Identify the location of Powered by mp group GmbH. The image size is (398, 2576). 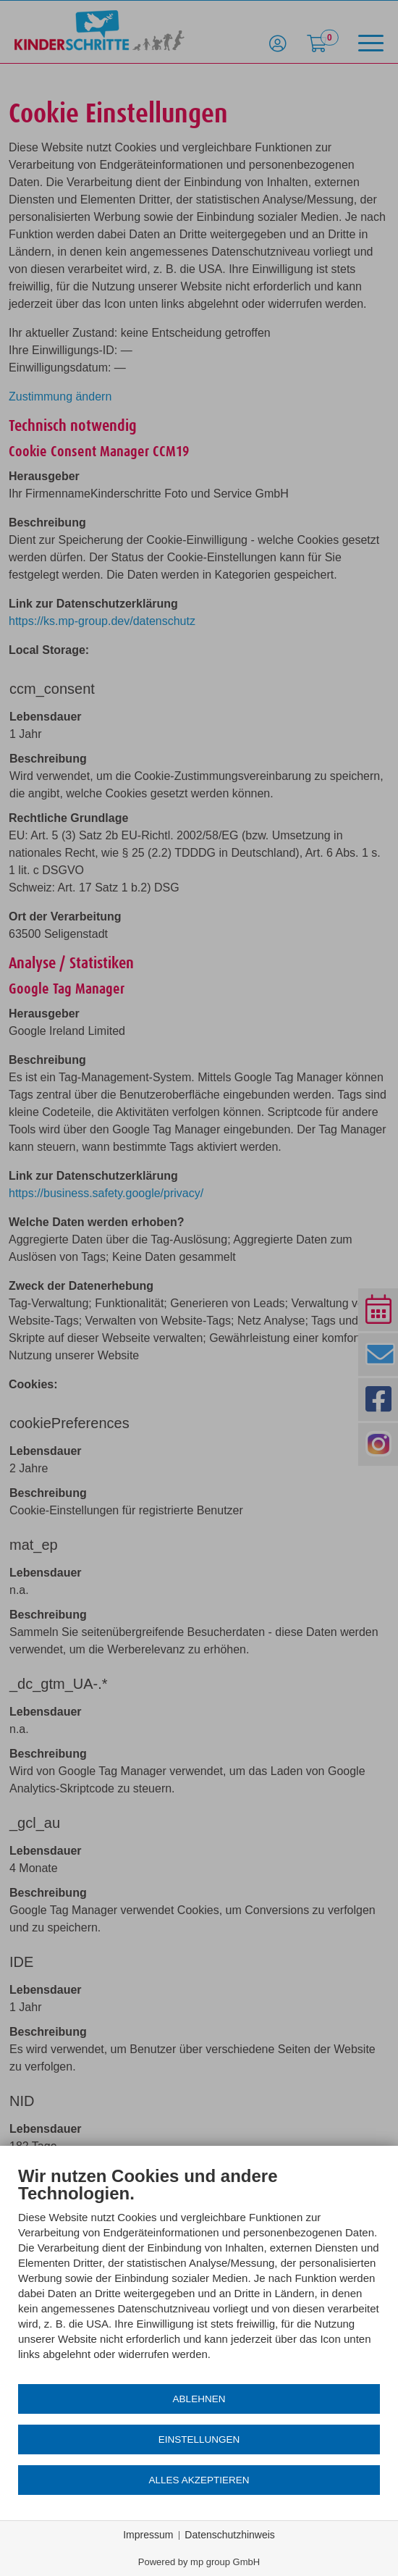
(199, 2561).